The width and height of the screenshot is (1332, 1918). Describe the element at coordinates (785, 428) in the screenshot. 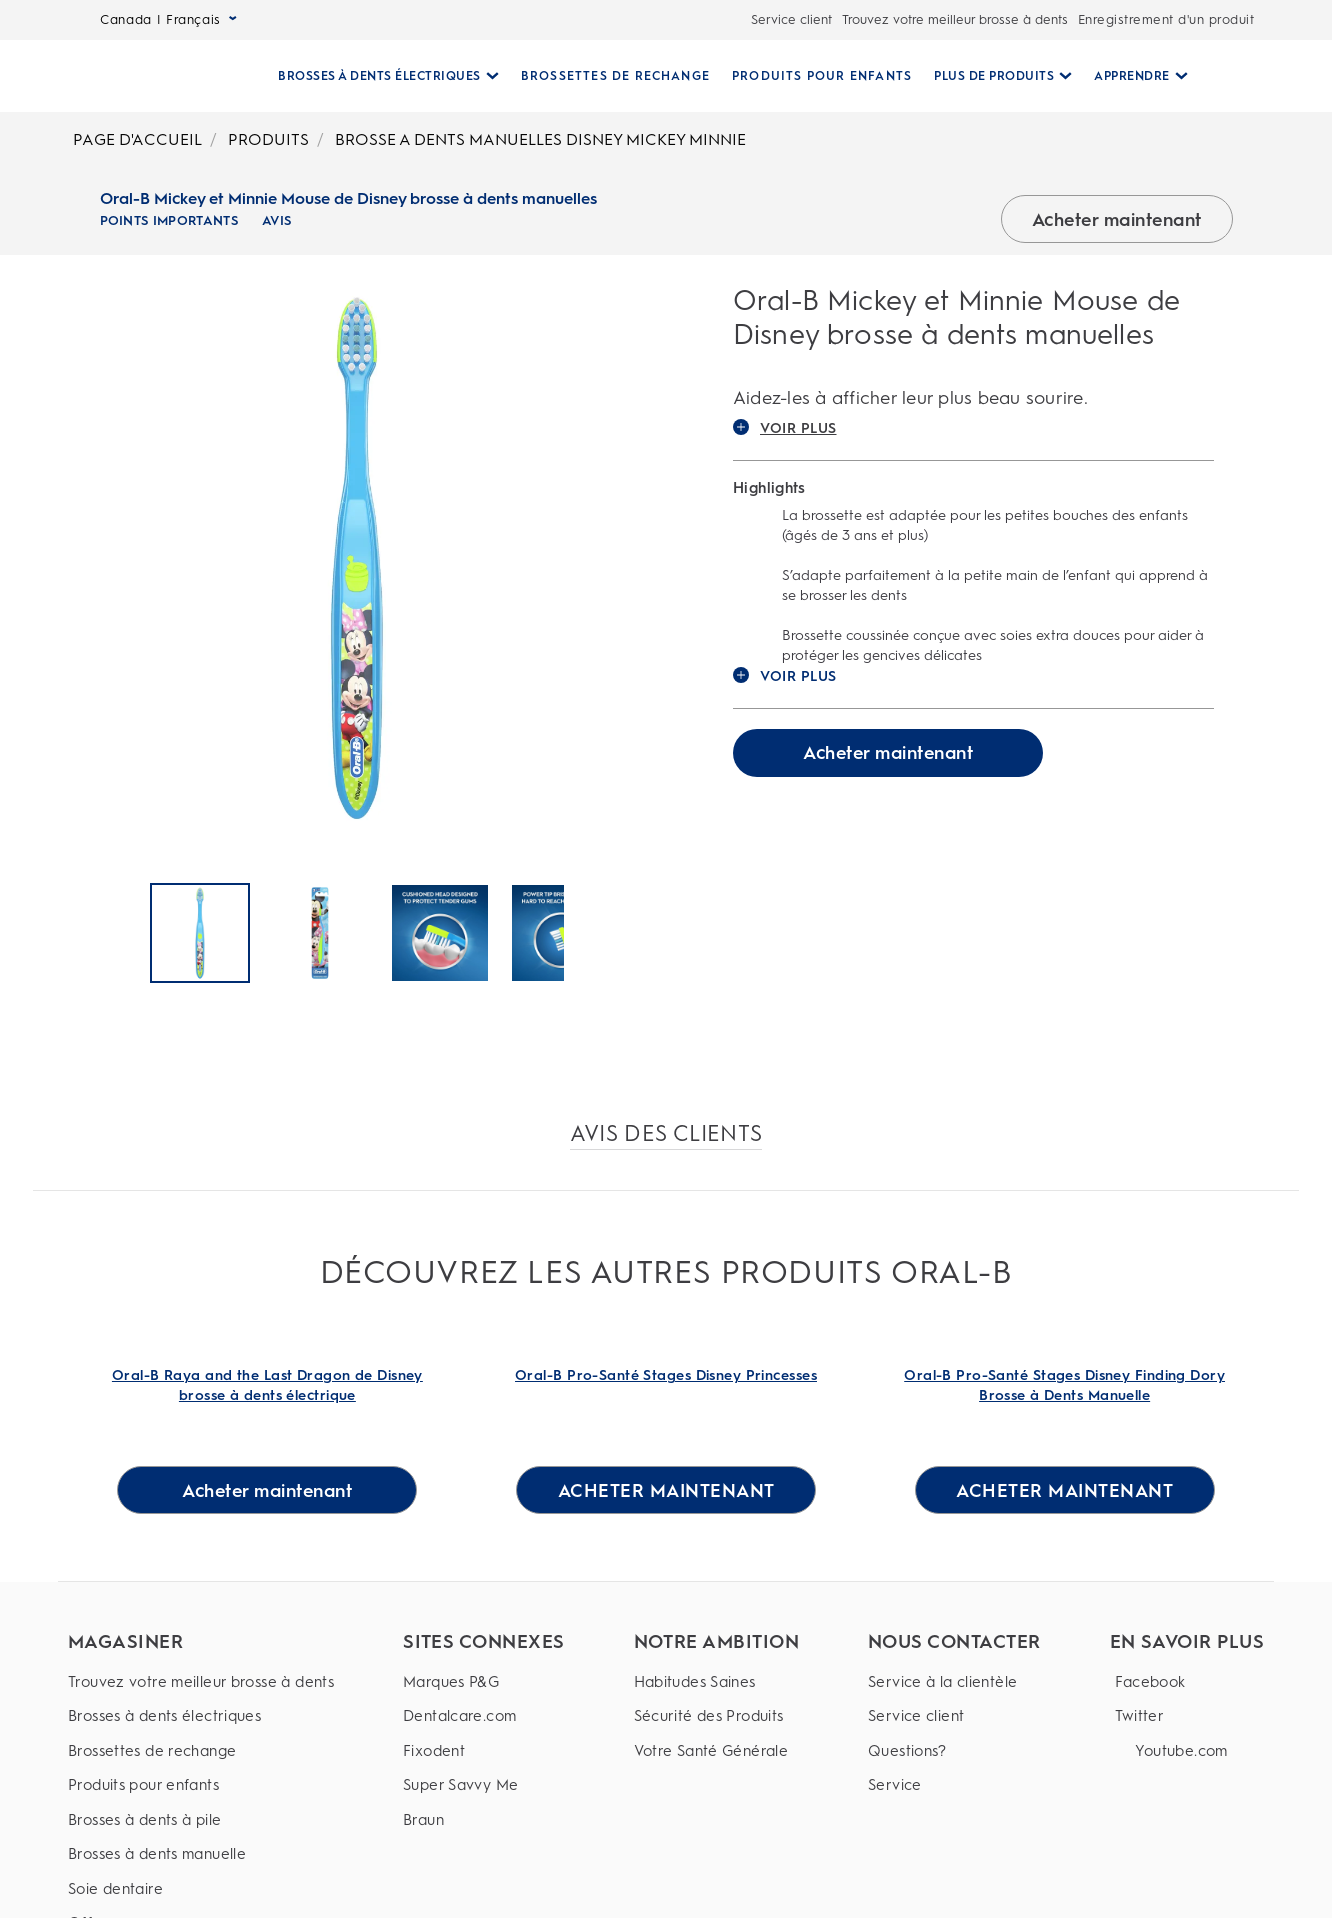

I see `VOIR PLUS` at that location.